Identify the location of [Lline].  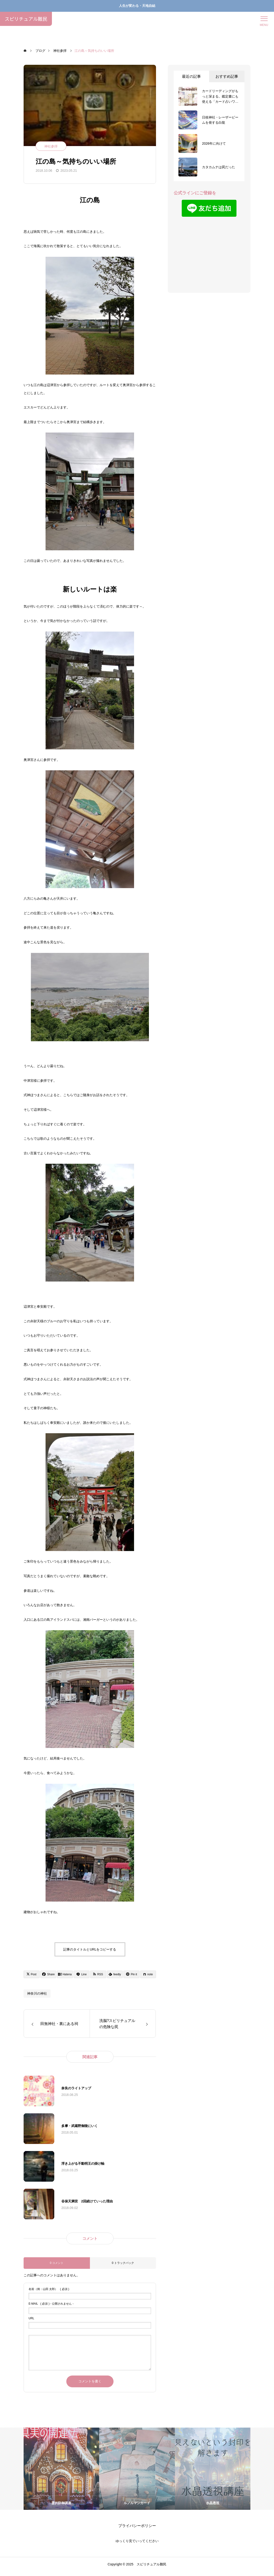
(82, 1979).